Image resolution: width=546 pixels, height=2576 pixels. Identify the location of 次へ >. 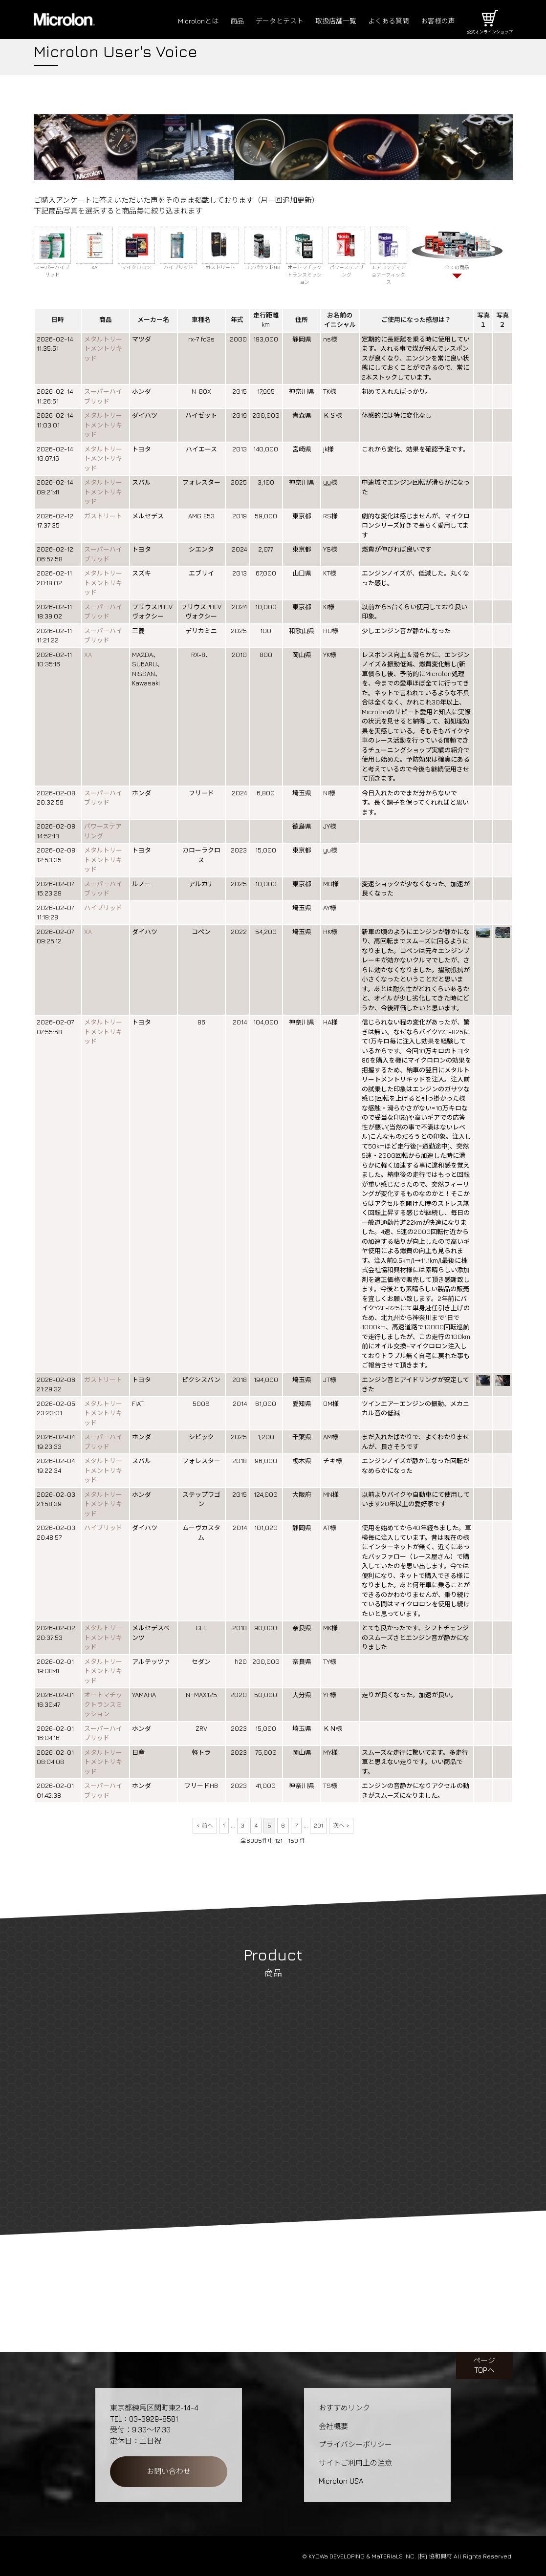
(341, 1825).